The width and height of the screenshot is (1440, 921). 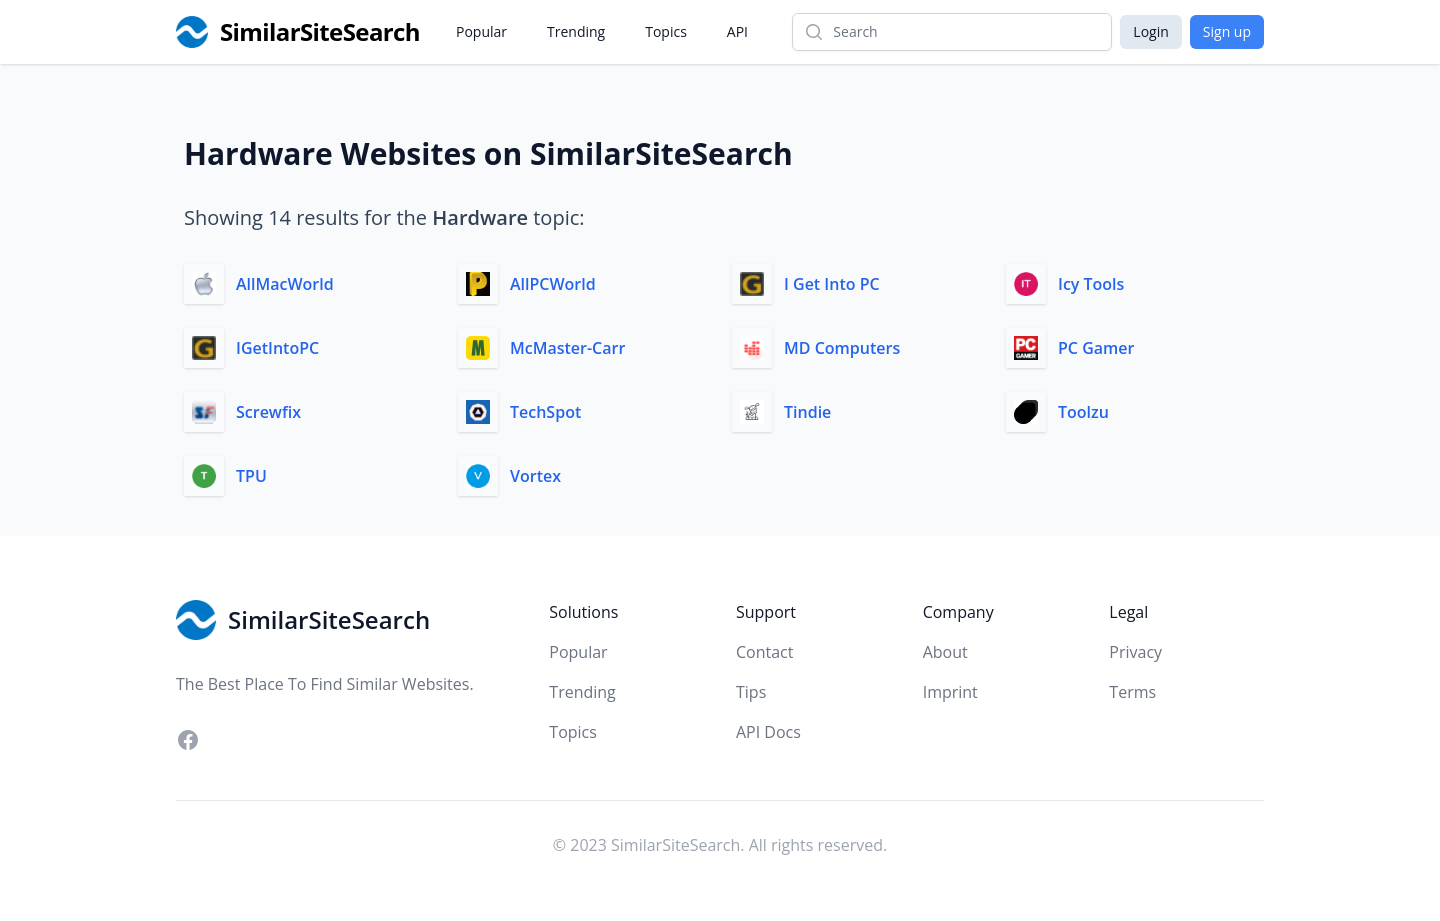 What do you see at coordinates (764, 652) in the screenshot?
I see `Contact` at bounding box center [764, 652].